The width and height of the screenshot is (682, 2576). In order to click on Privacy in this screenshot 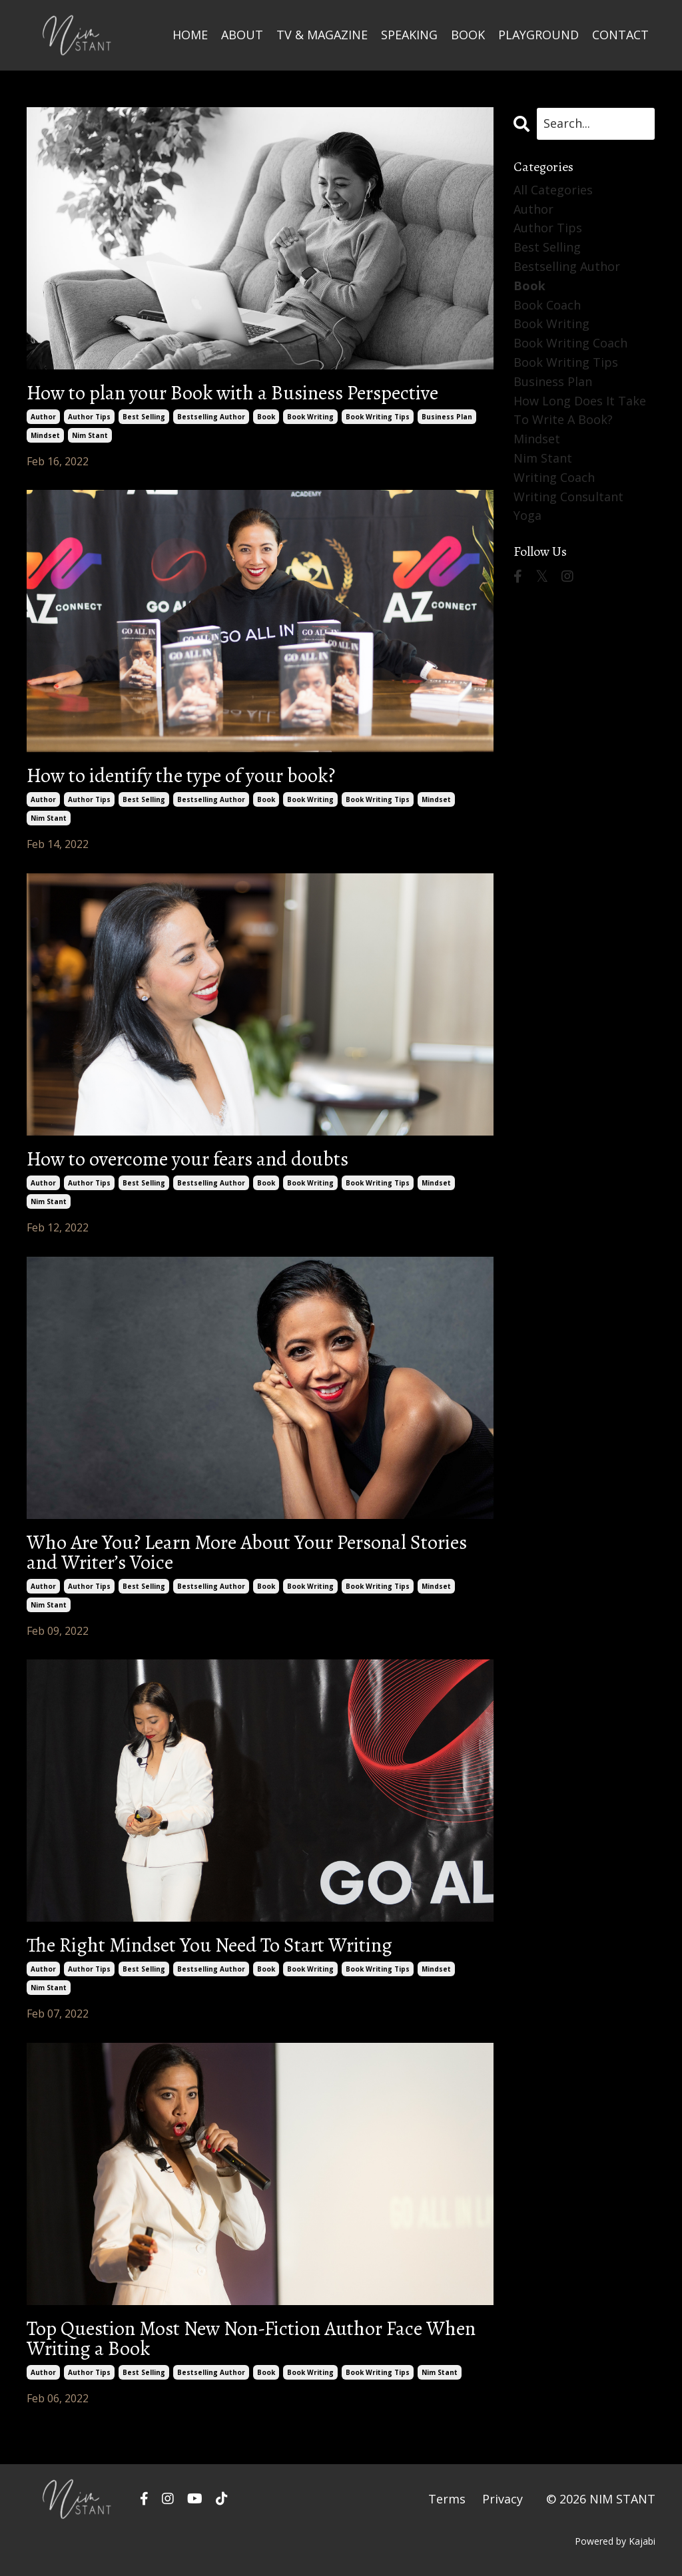, I will do `click(502, 2499)`.